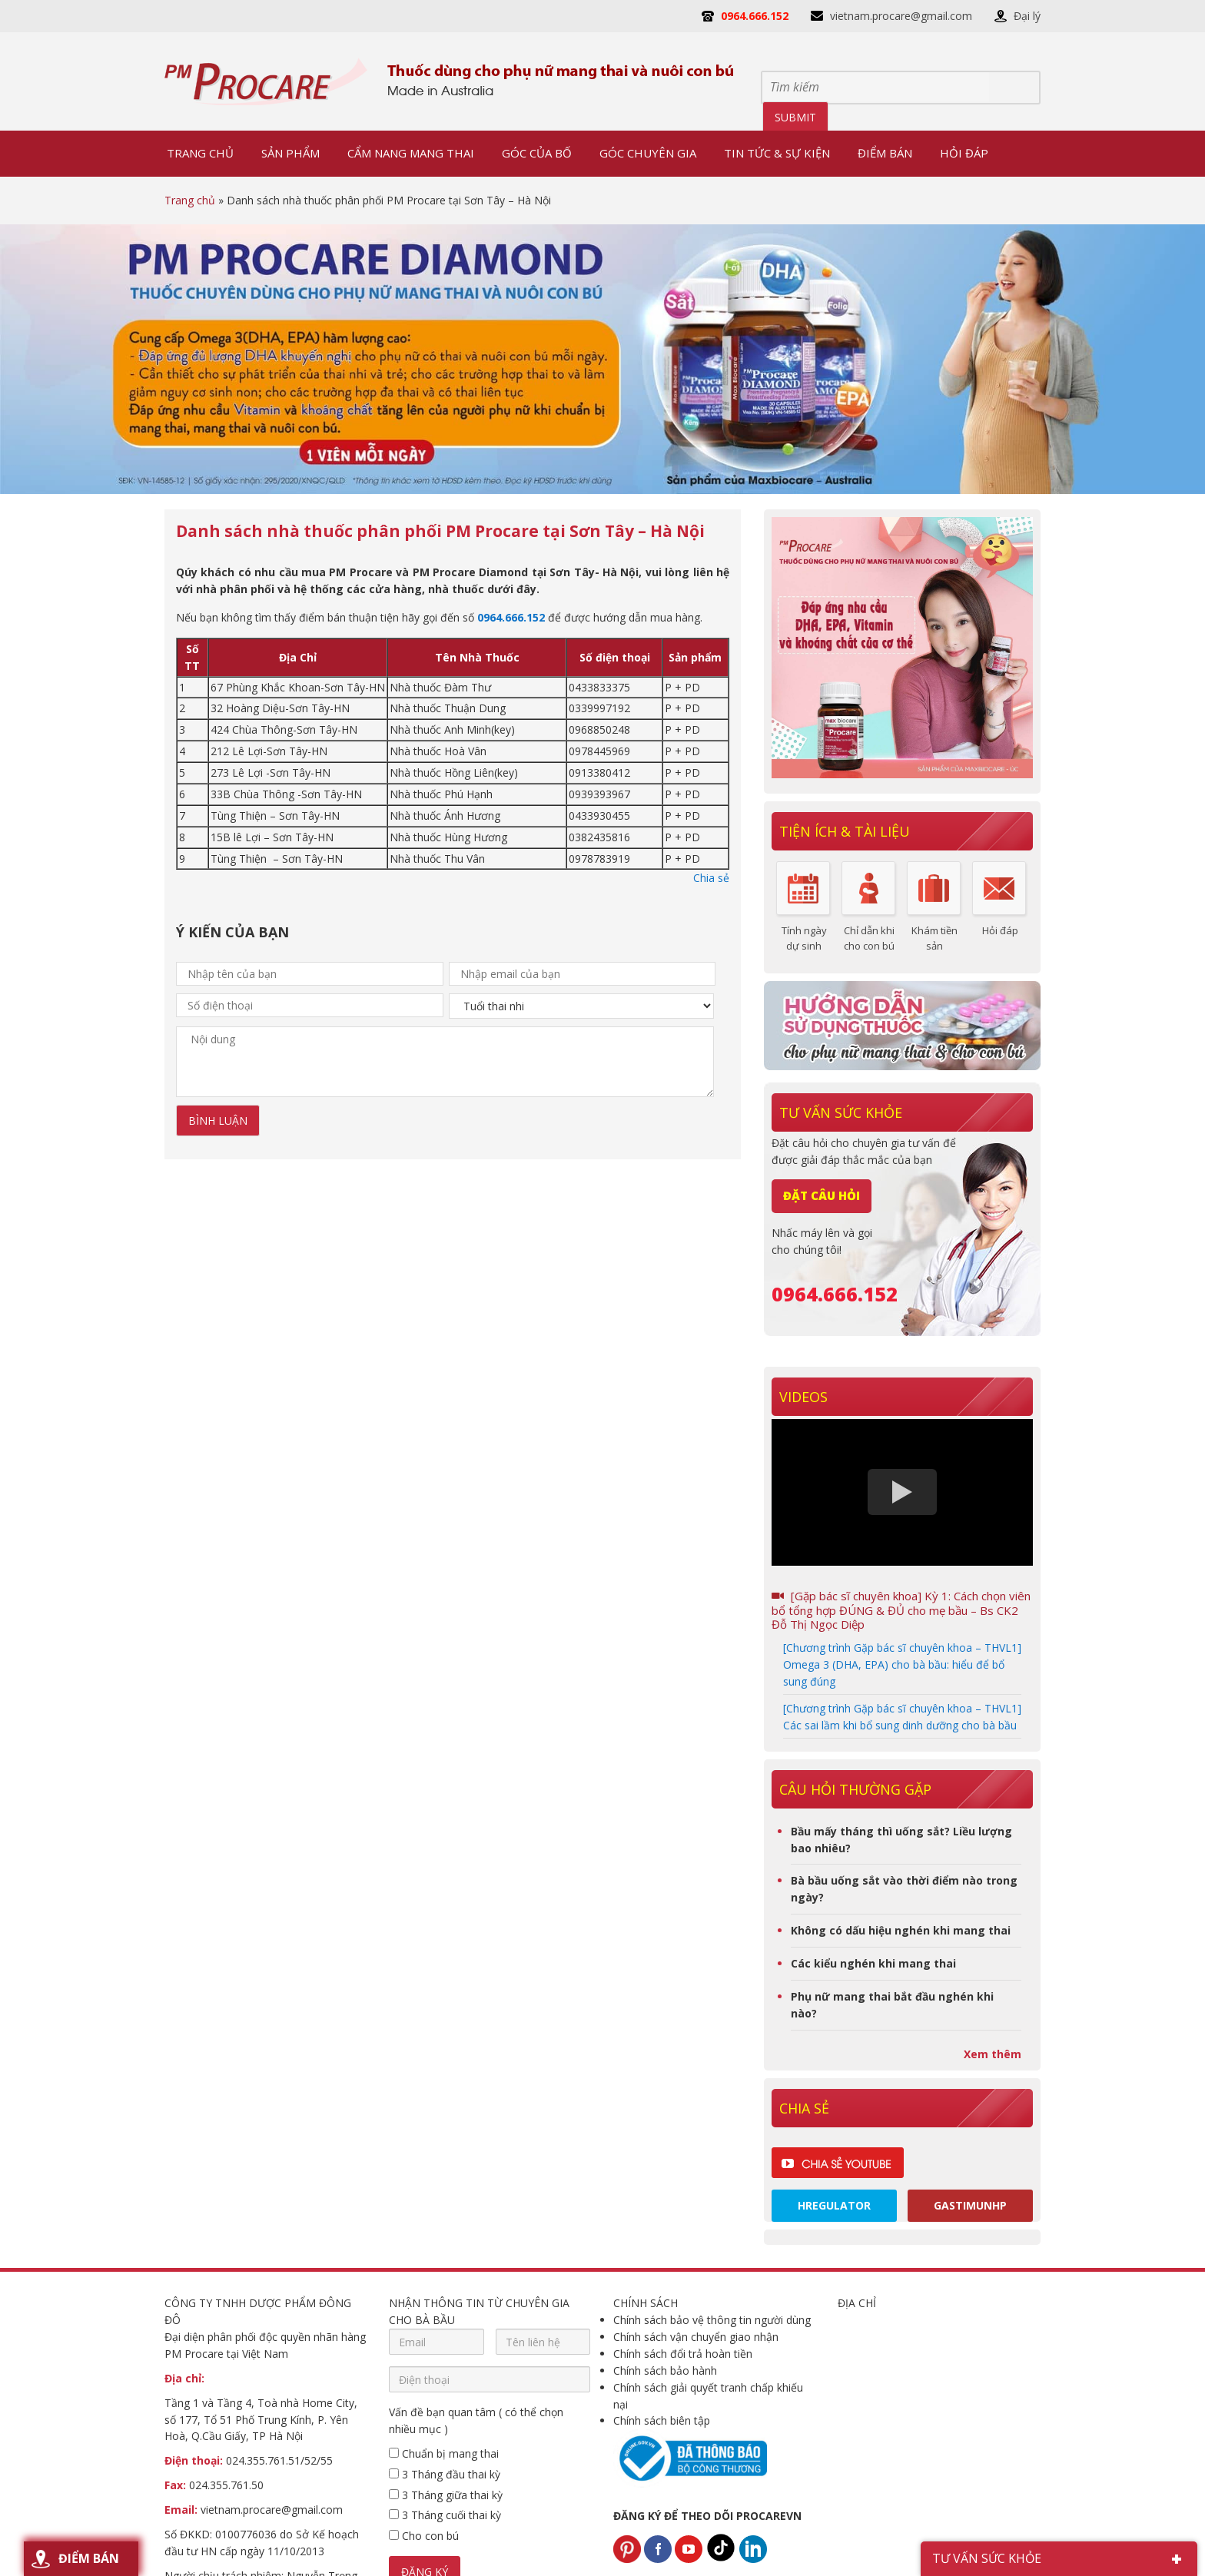 This screenshot has width=1205, height=2576. Describe the element at coordinates (901, 1930) in the screenshot. I see `Không có dấu hiệu nghén khi mang thai` at that location.